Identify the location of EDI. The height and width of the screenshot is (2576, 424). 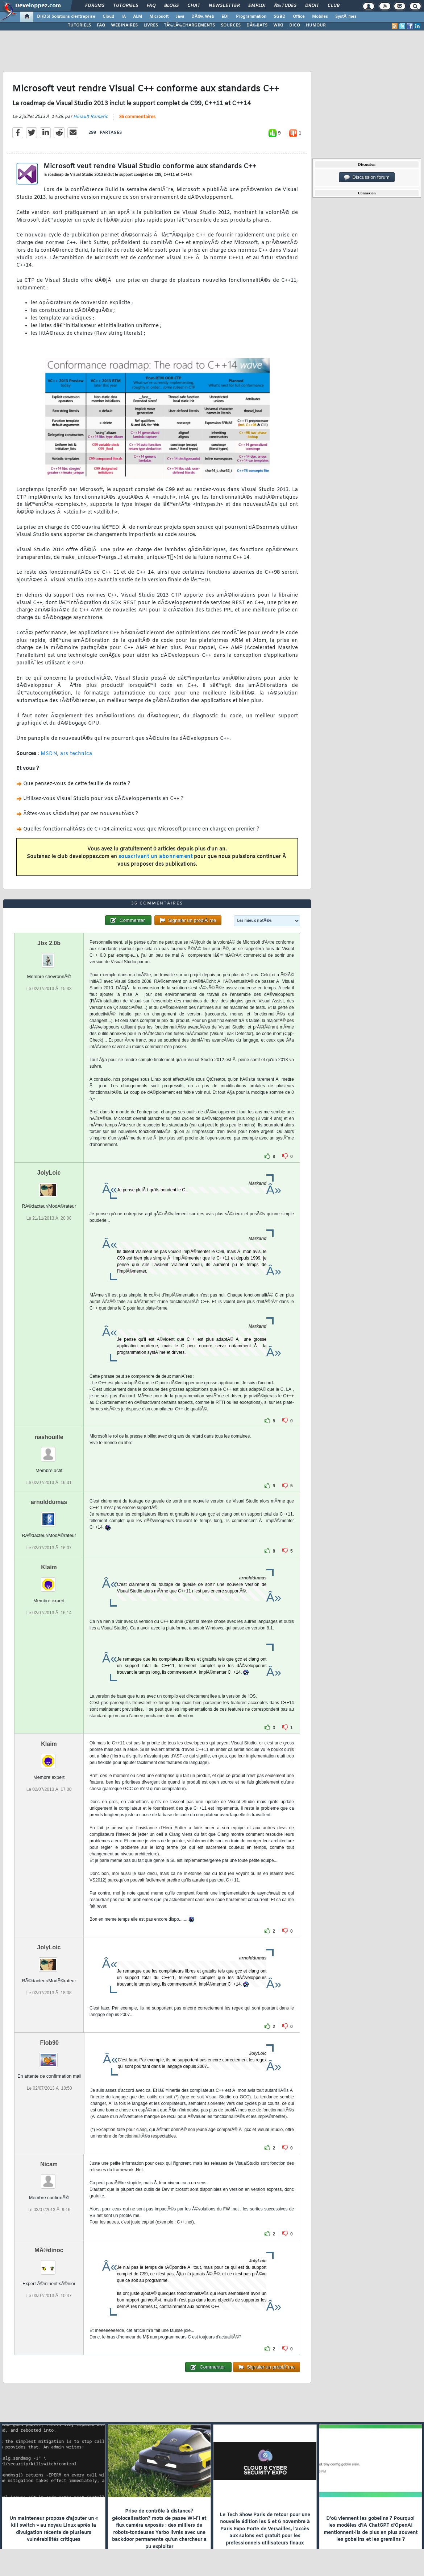
(225, 16).